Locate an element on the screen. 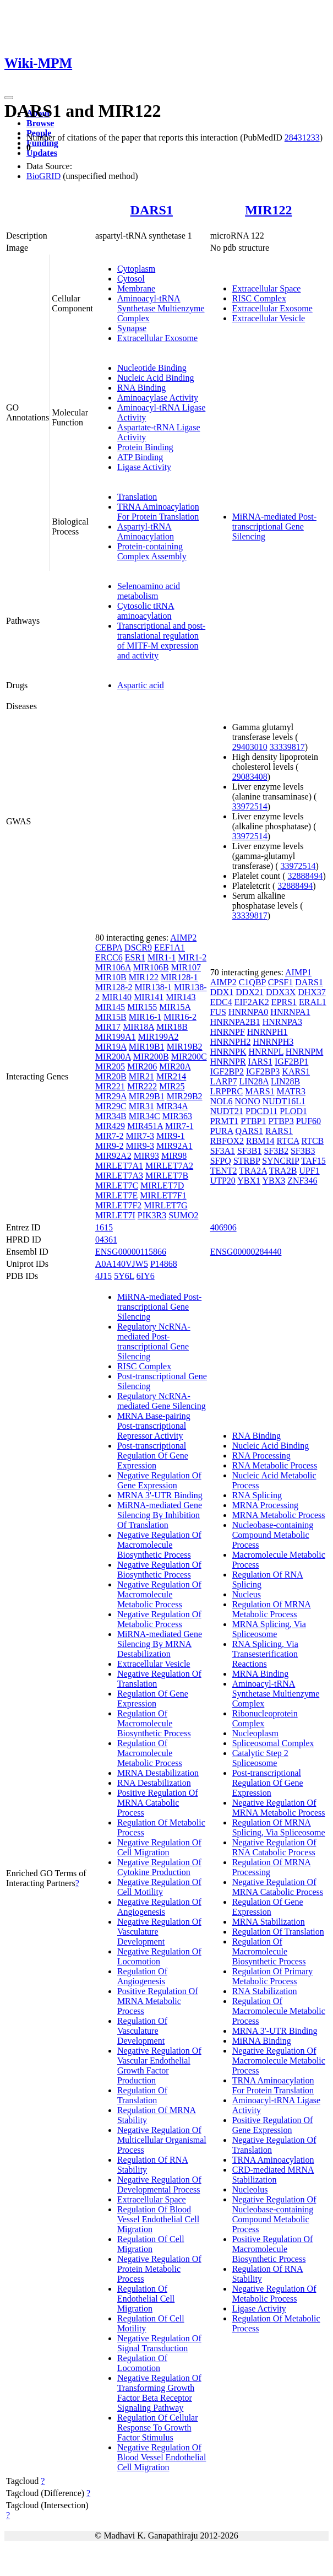  SF3A1 is located at coordinates (222, 1150).